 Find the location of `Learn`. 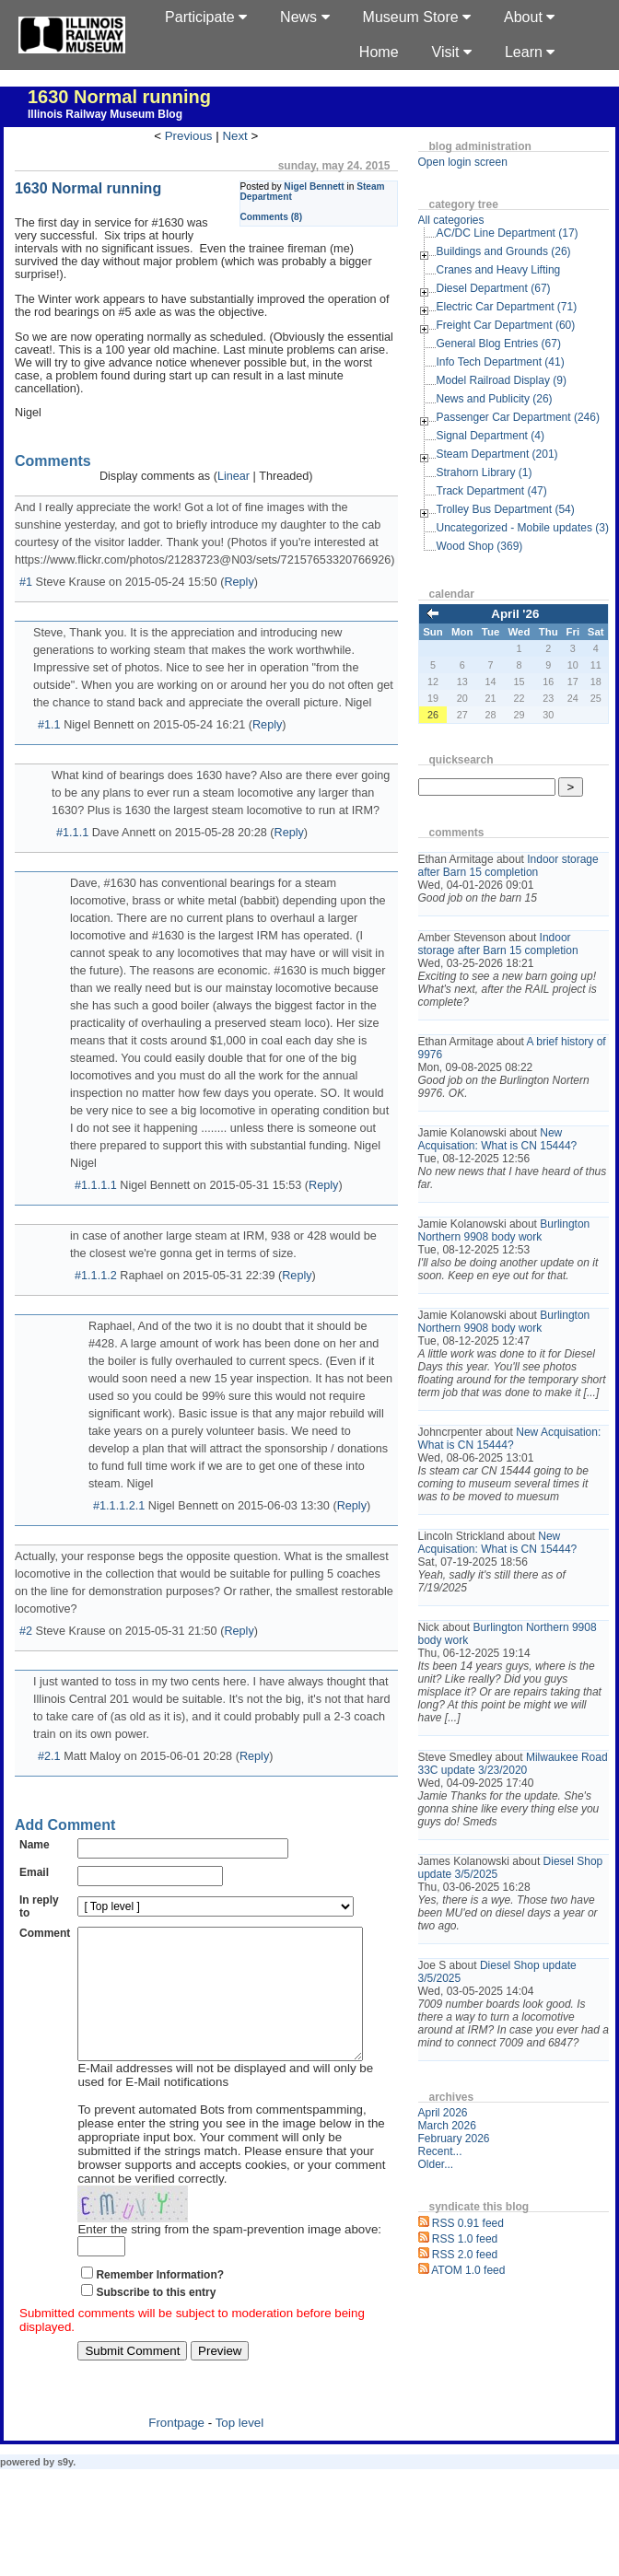

Learn is located at coordinates (530, 52).